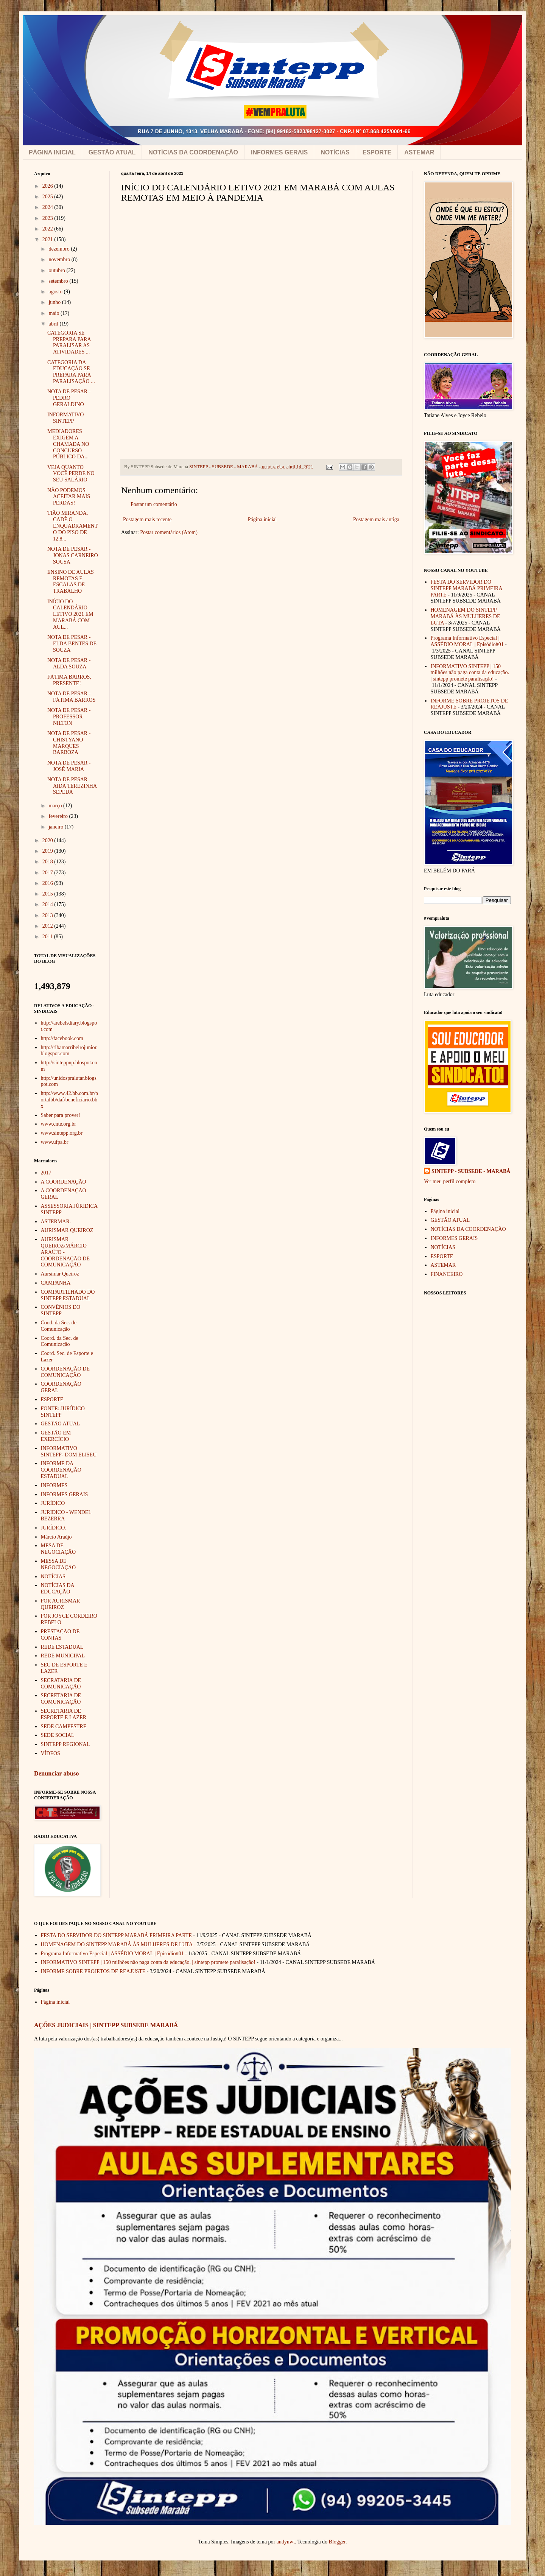 The image size is (545, 2576). What do you see at coordinates (57, 270) in the screenshot?
I see `outubro` at bounding box center [57, 270].